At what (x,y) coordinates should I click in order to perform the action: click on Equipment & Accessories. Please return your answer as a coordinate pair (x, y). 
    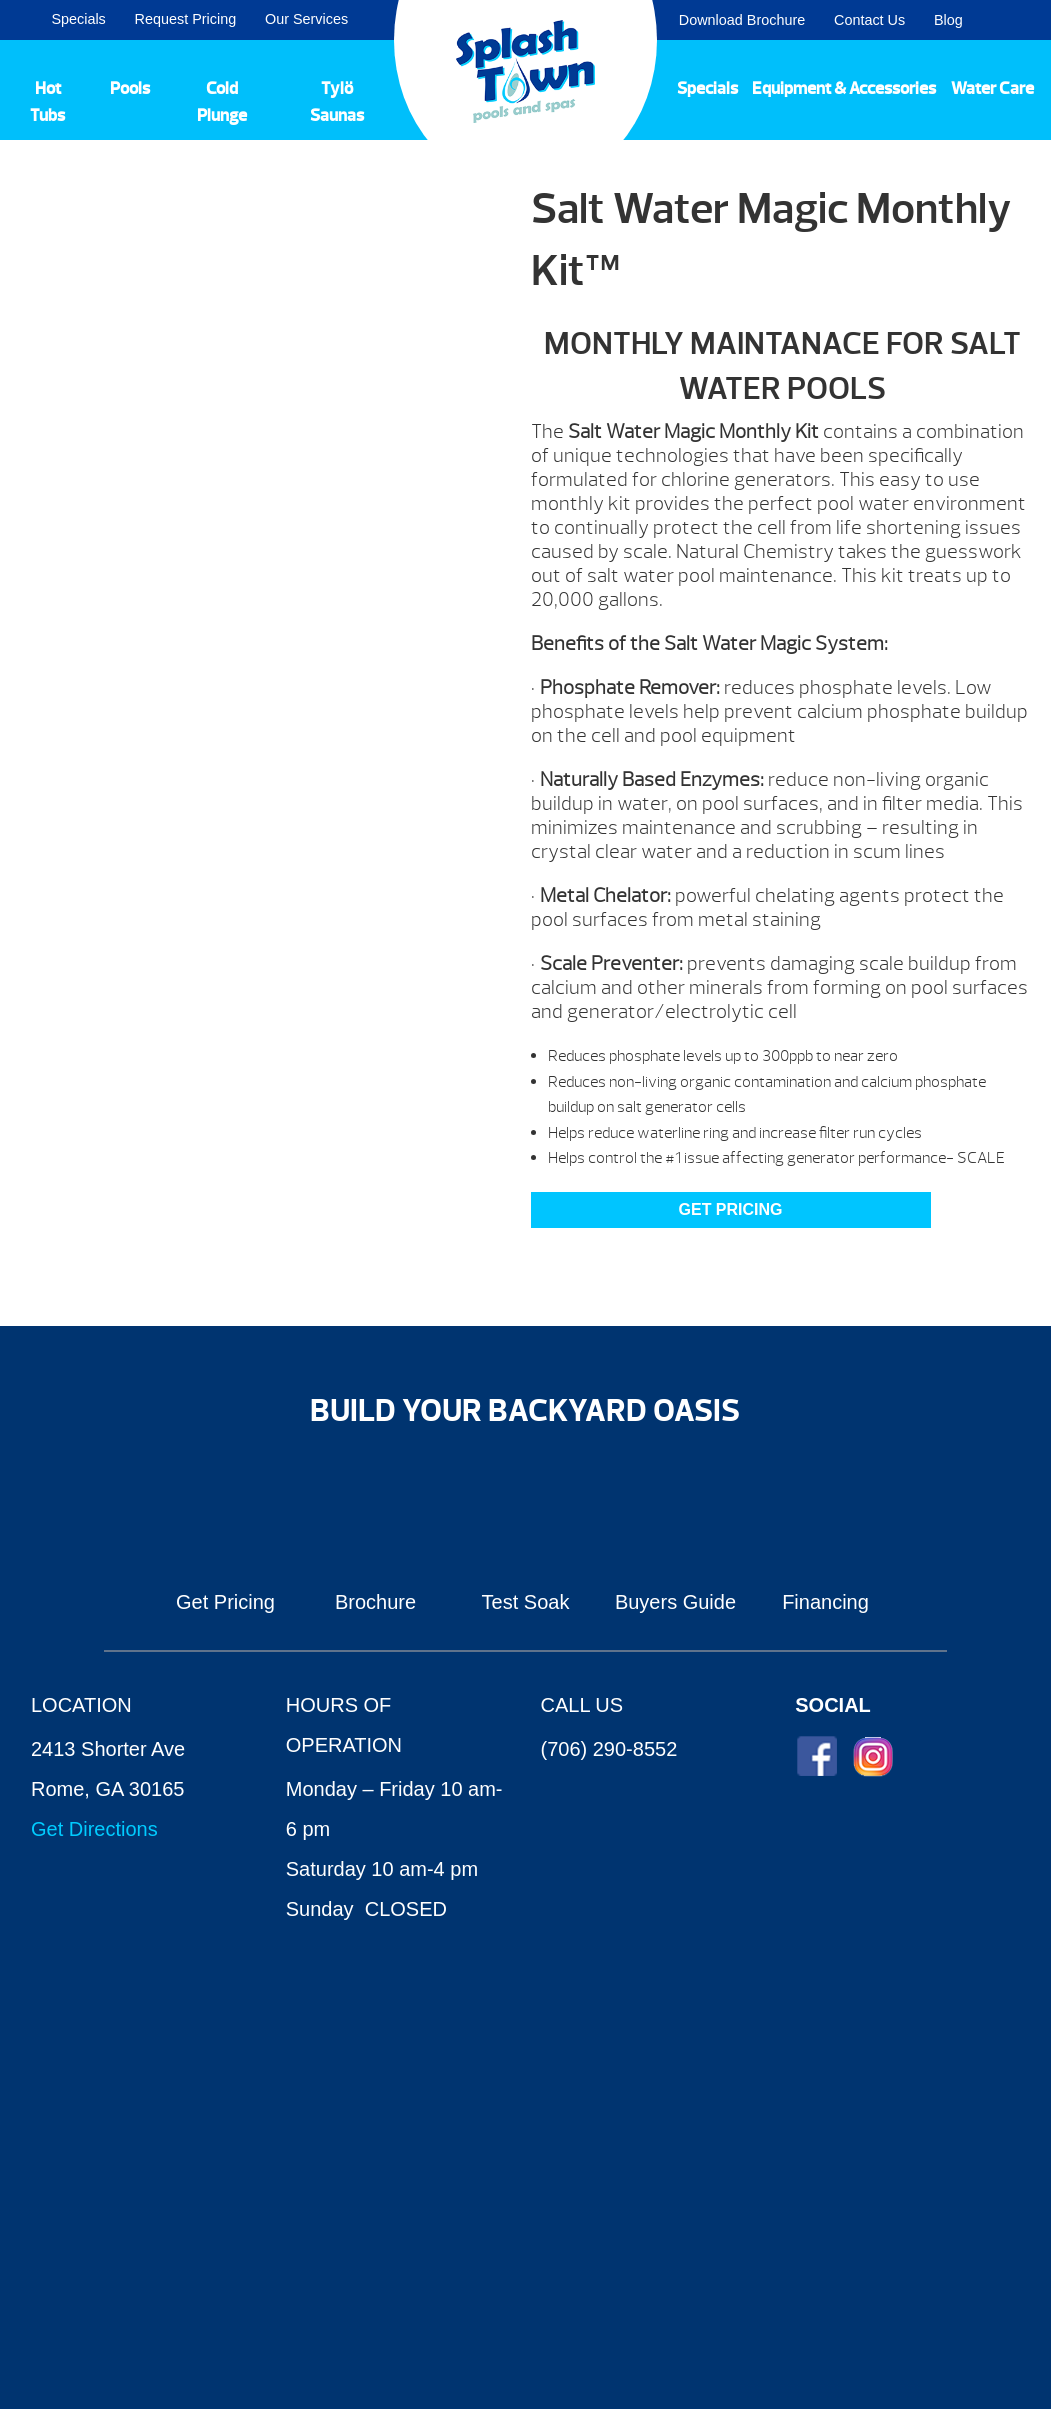
    Looking at the image, I should click on (844, 88).